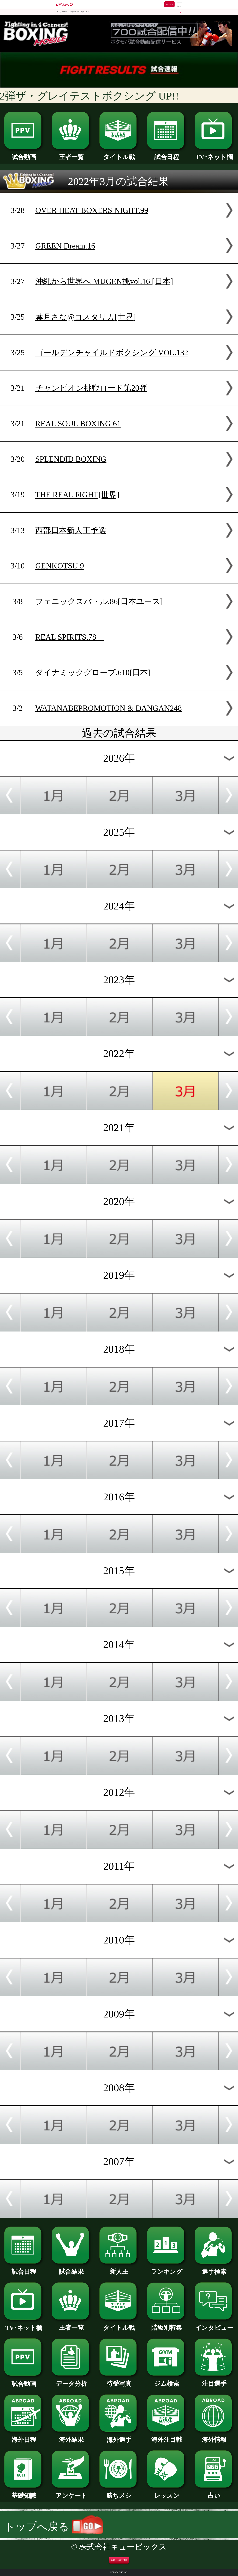 The image size is (238, 2576). Describe the element at coordinates (71, 2380) in the screenshot. I see `データ分析` at that location.